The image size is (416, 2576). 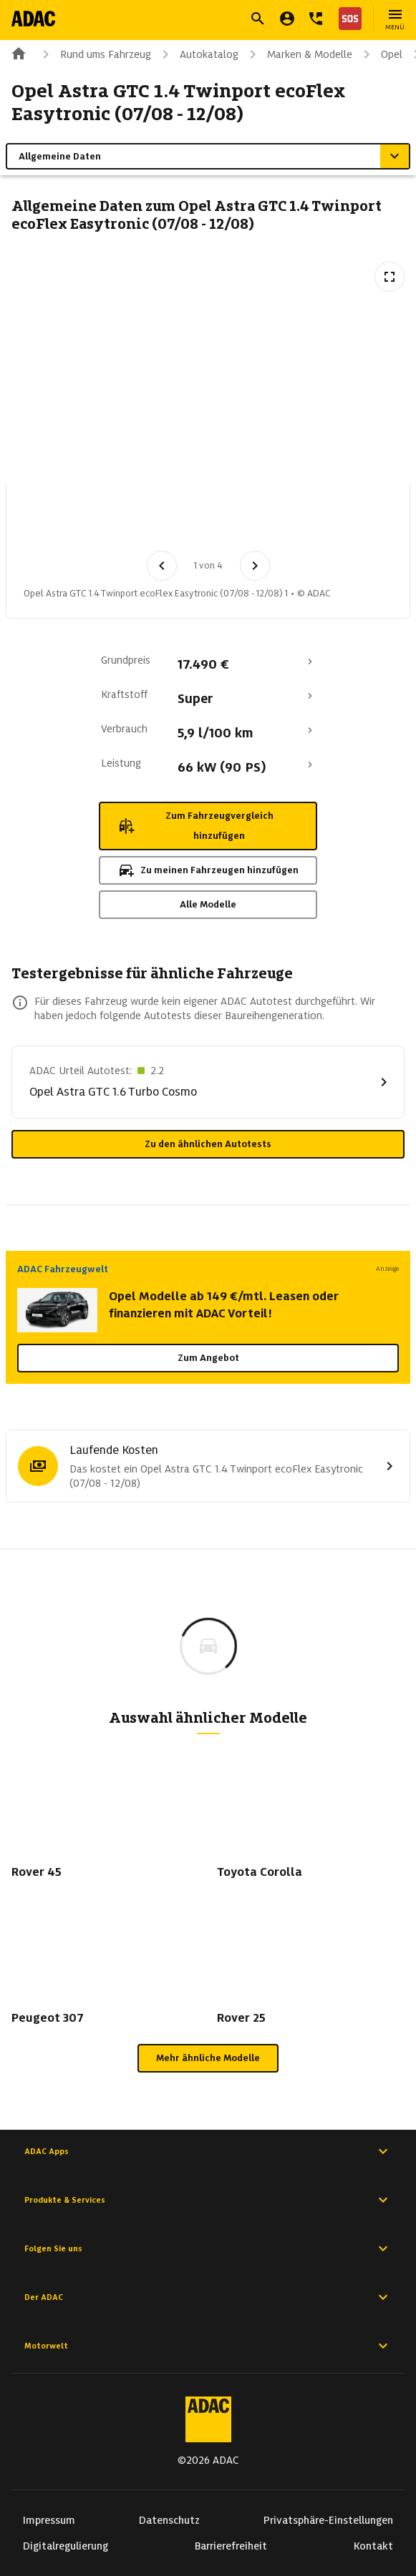 What do you see at coordinates (275, 521) in the screenshot?
I see `[Bild 4 von 4: Opel Astra GTC 1.4 Twinport ecoFlex Easytronic (07/08 - 12/08) 4]` at bounding box center [275, 521].